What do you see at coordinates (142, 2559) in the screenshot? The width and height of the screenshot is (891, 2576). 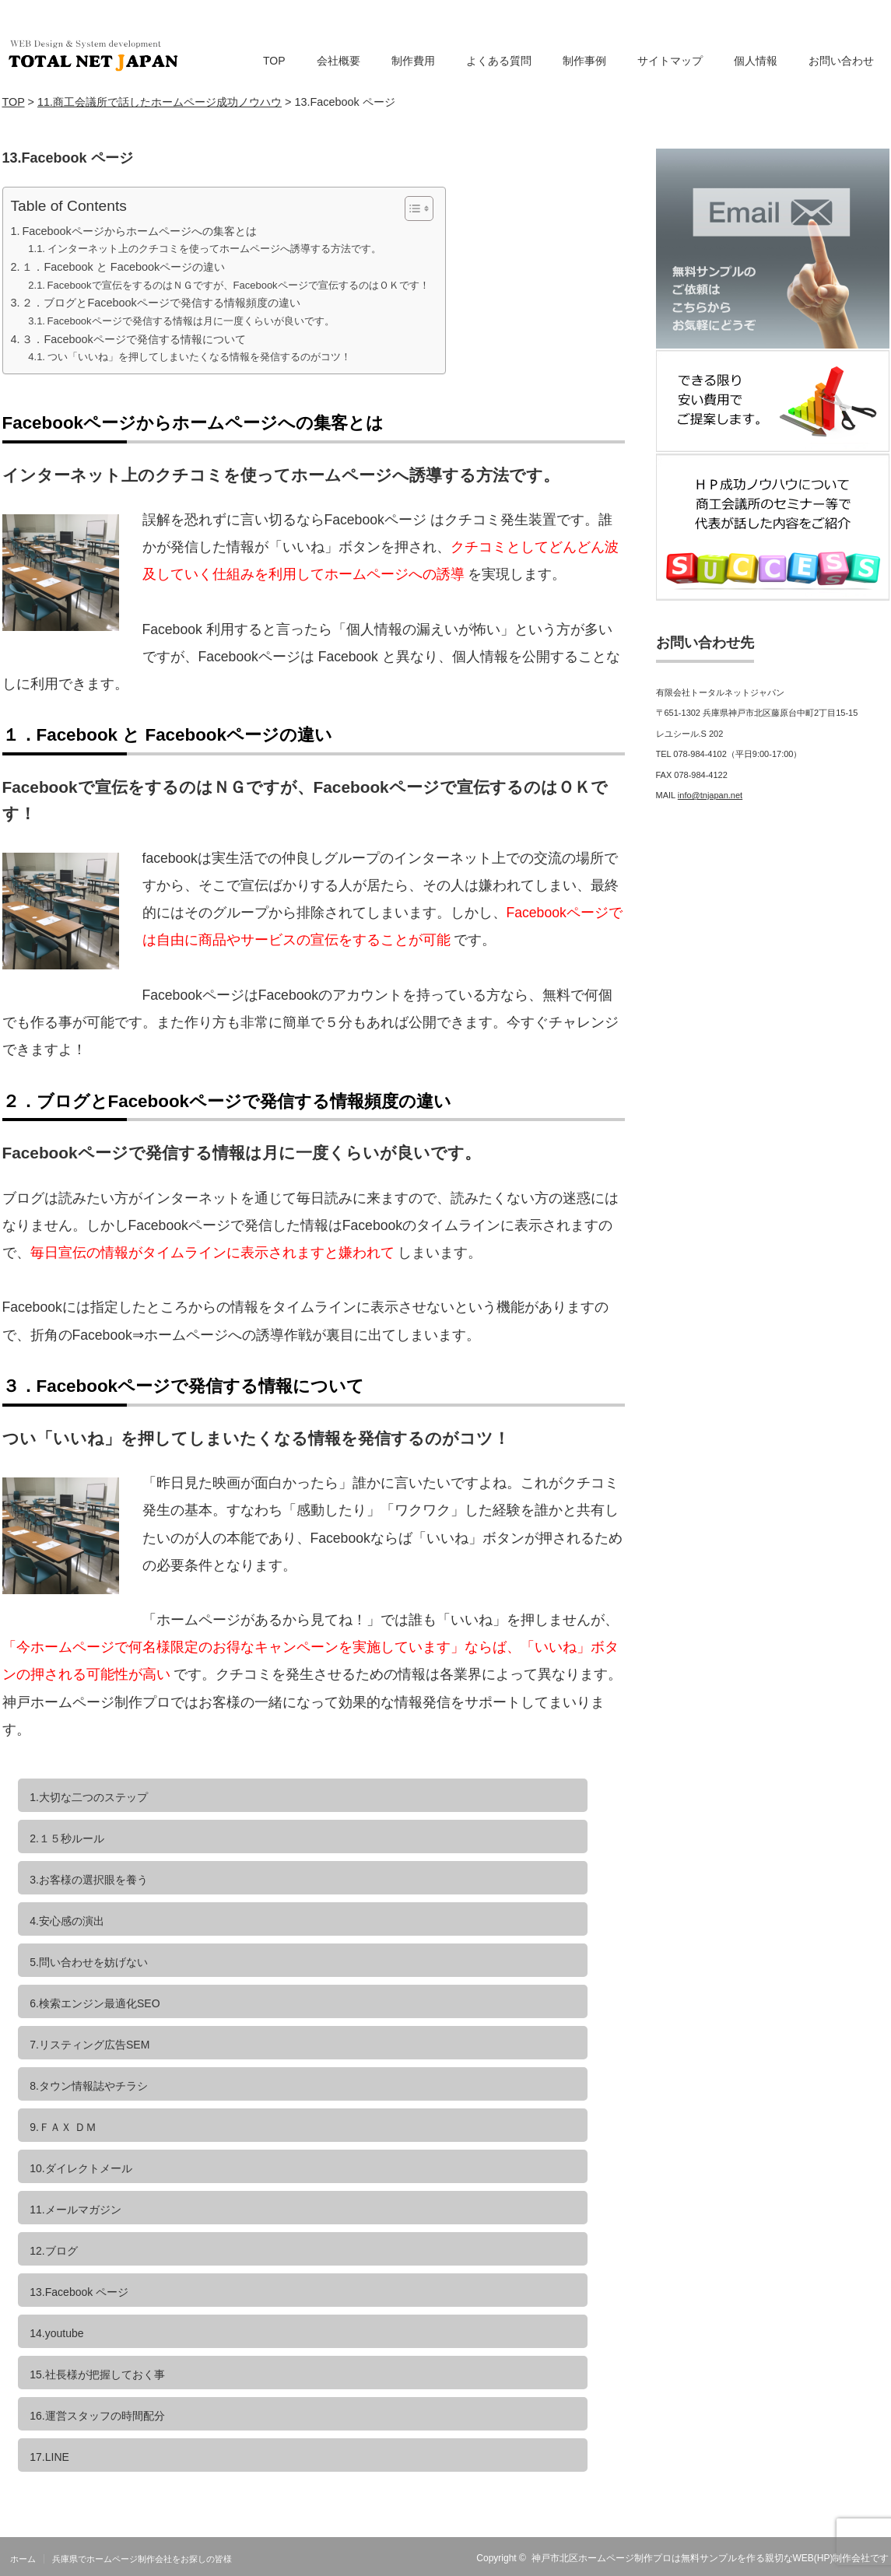 I see `兵庫県でホームページ制作会社をお探しの皆様` at bounding box center [142, 2559].